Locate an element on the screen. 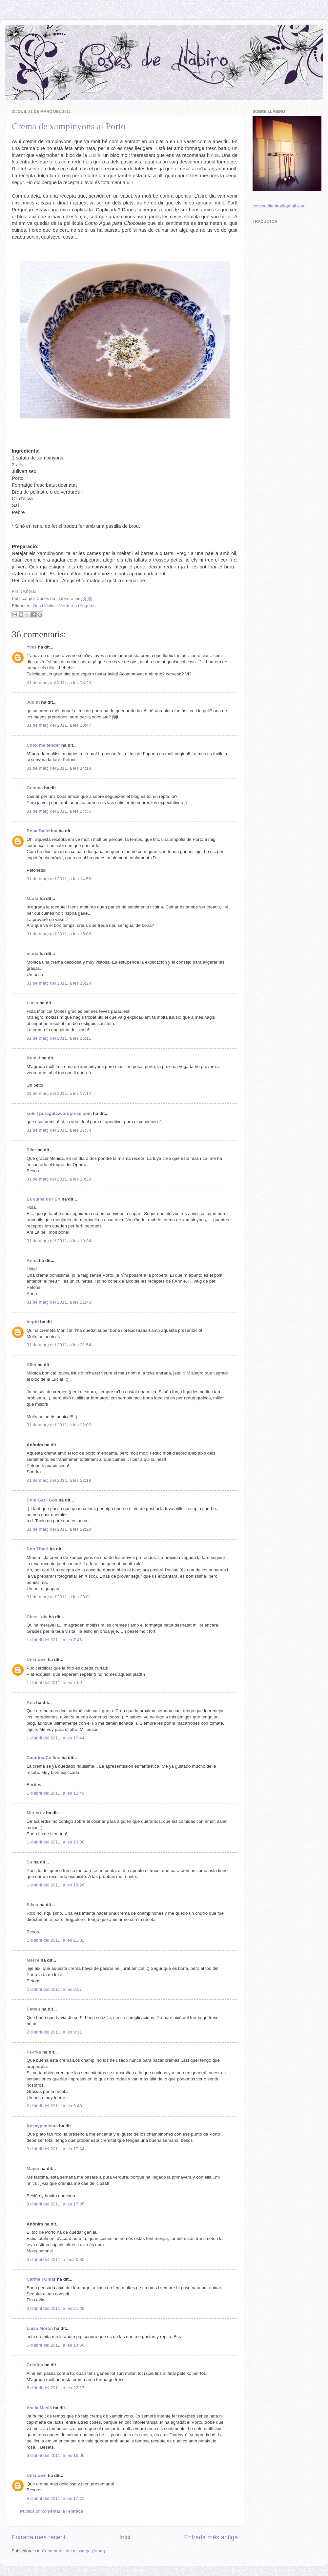 The image size is (328, 2576). 1 d’abril del 2011, a les 12:49 is located at coordinates (55, 1793).